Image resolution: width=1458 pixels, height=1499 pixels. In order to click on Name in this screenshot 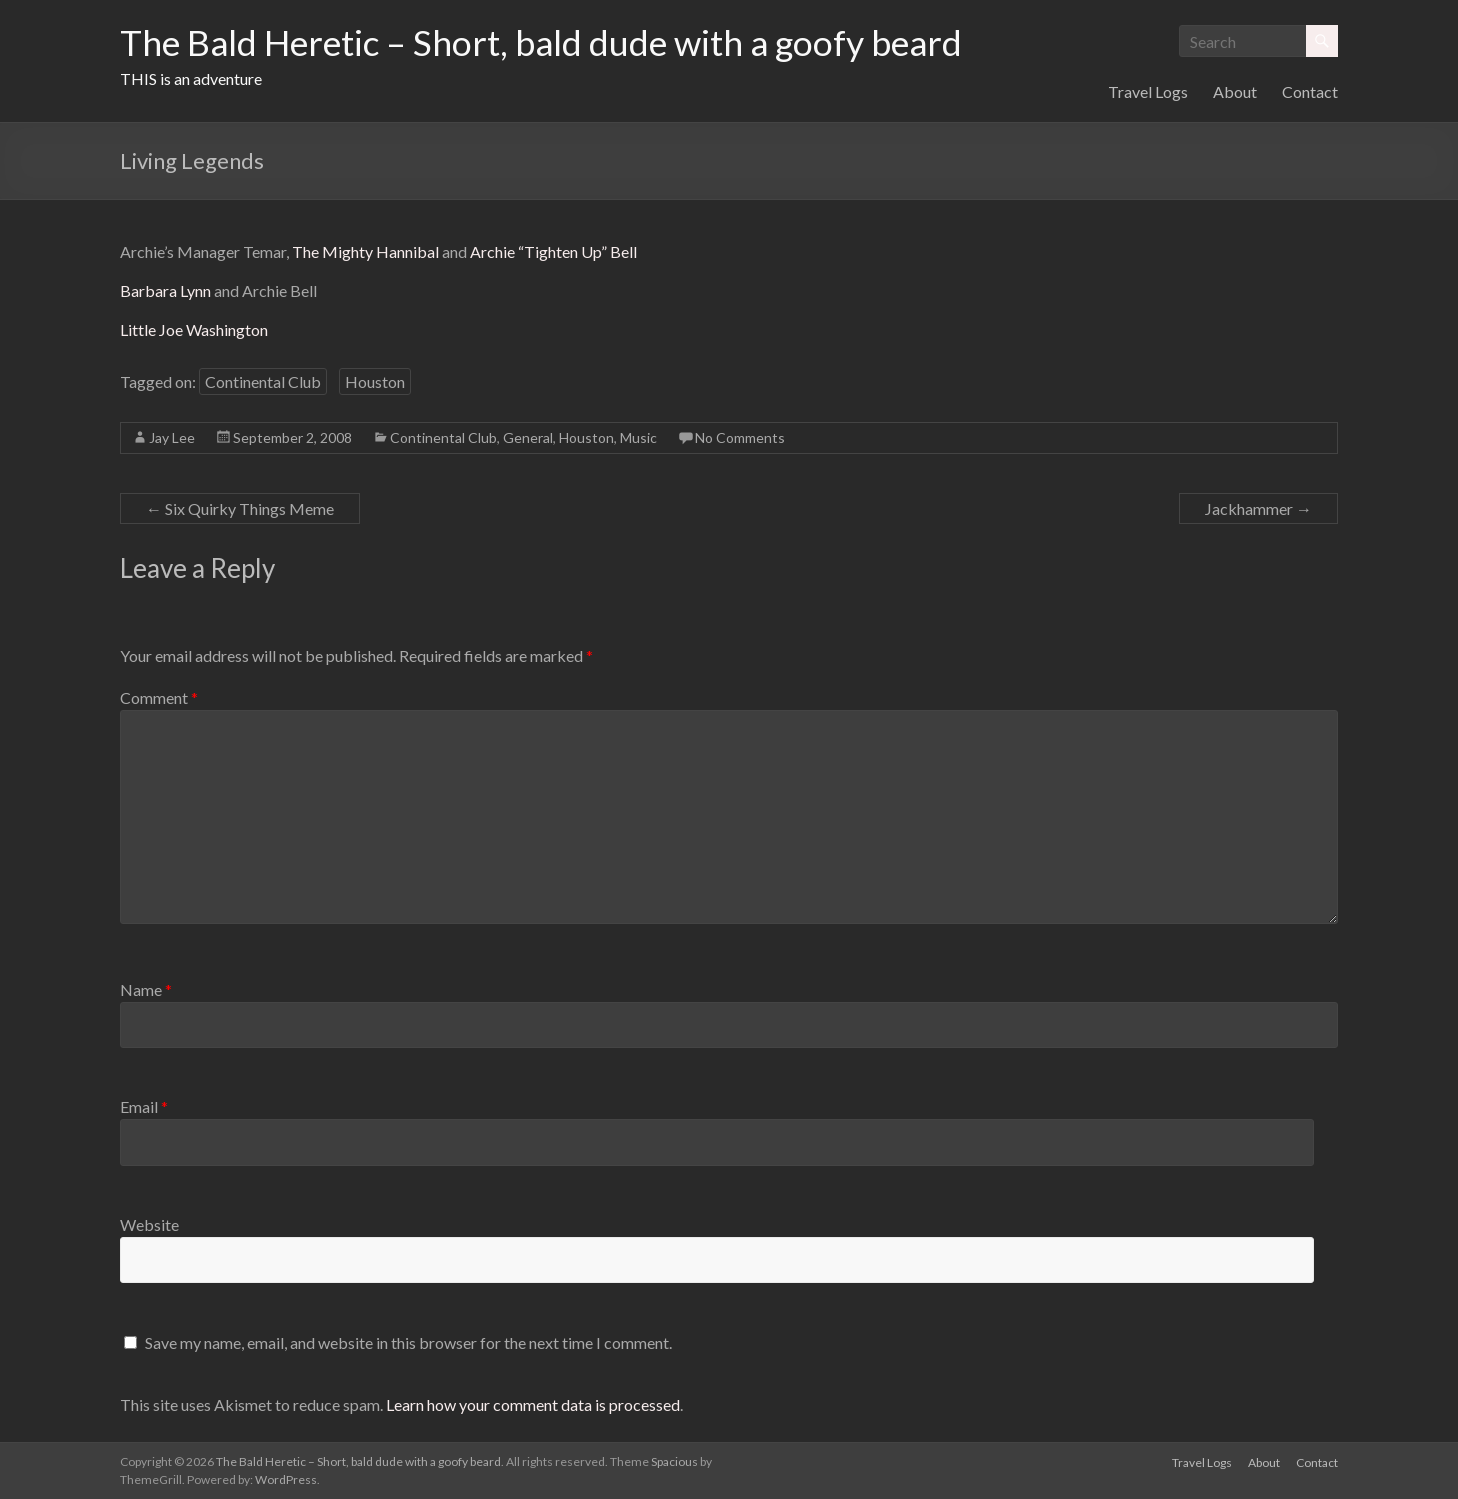, I will do `click(146, 989)`.